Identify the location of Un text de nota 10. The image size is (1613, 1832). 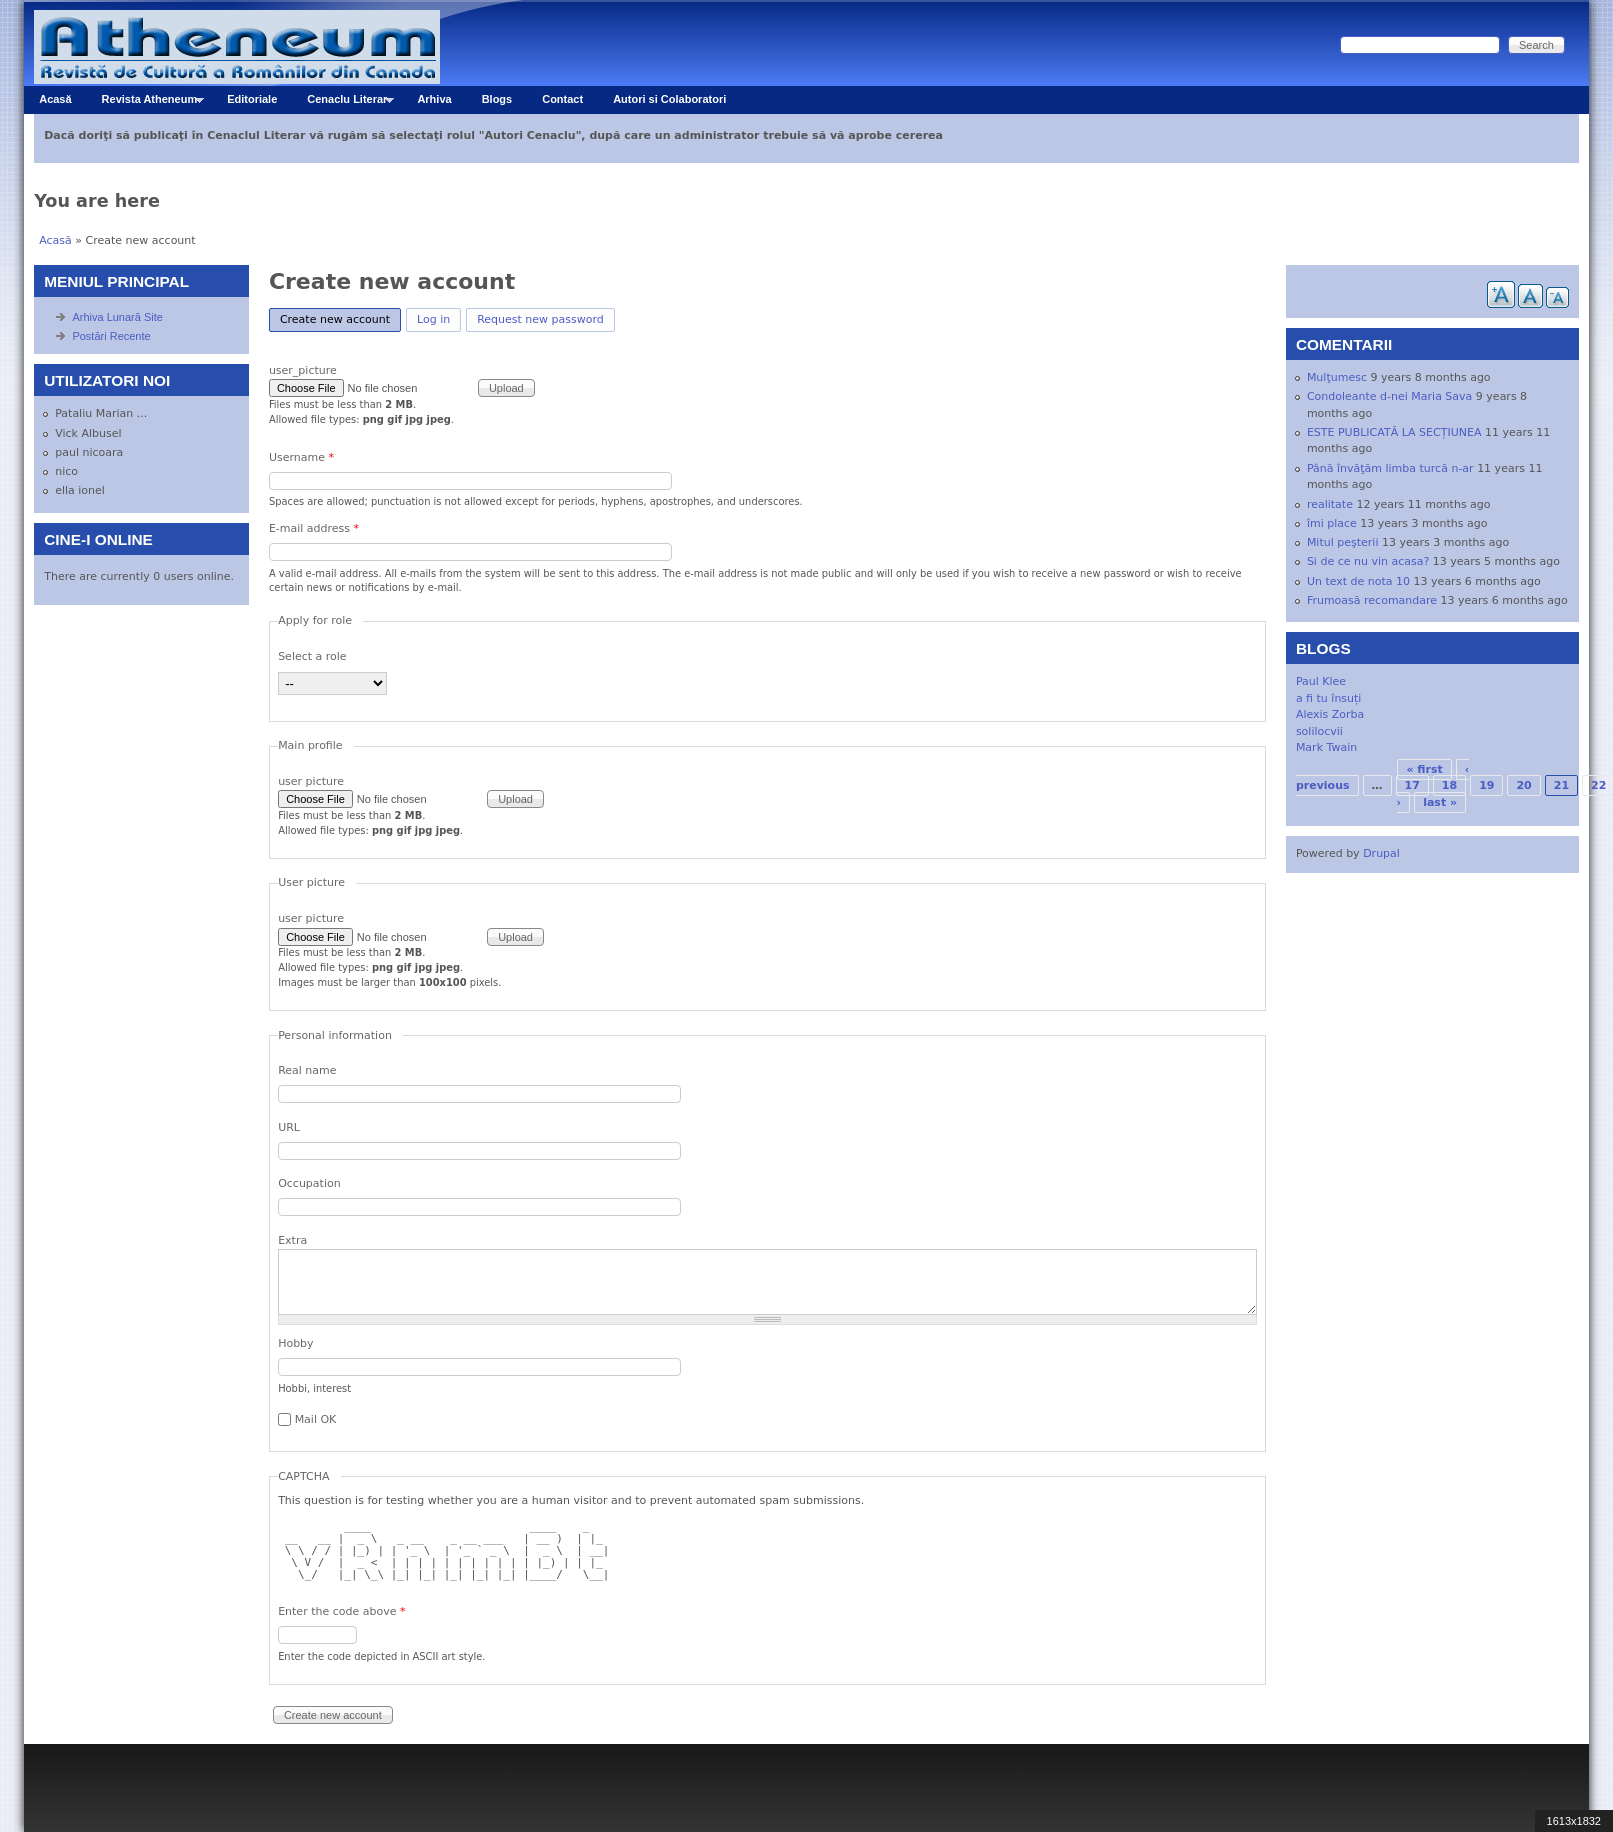
(1358, 581).